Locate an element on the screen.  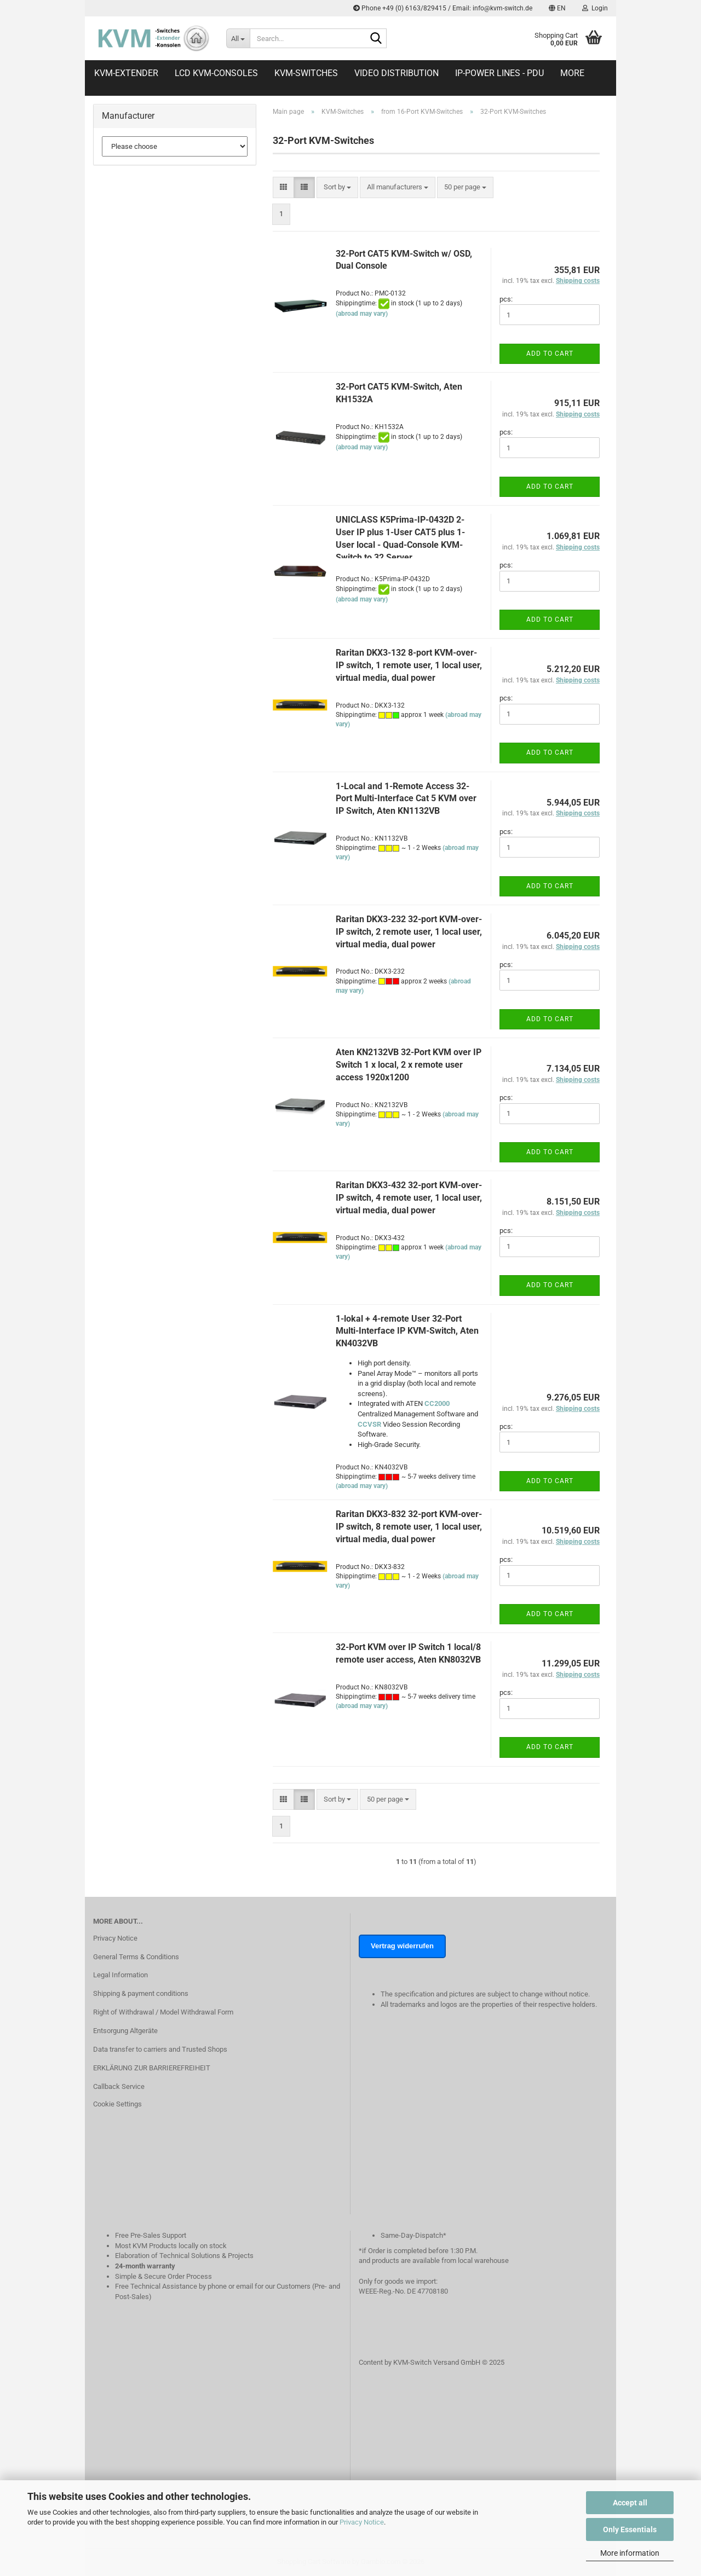
Only Essentials is located at coordinates (630, 2529).